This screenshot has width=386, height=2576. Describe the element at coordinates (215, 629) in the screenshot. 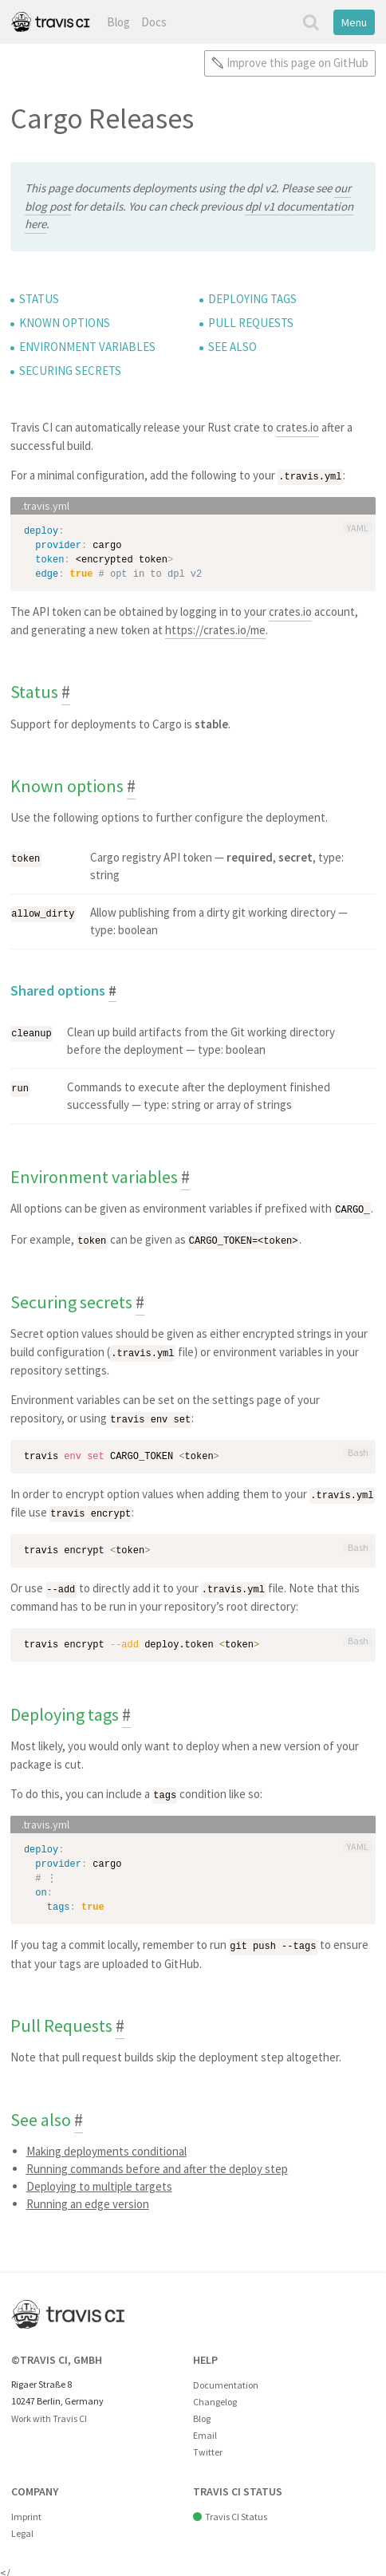

I see `https://crates.io/me` at that location.